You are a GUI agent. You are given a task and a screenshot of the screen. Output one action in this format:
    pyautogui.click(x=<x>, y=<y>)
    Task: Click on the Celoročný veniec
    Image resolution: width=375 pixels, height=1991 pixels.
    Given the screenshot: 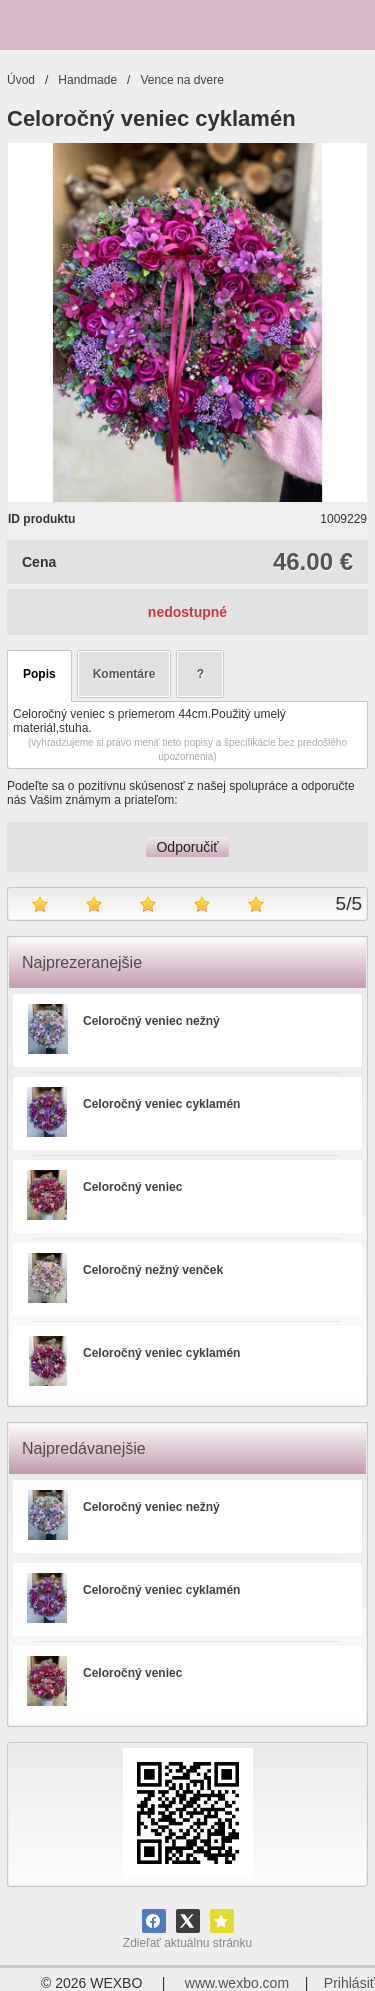 What is the action you would take?
    pyautogui.click(x=132, y=1187)
    